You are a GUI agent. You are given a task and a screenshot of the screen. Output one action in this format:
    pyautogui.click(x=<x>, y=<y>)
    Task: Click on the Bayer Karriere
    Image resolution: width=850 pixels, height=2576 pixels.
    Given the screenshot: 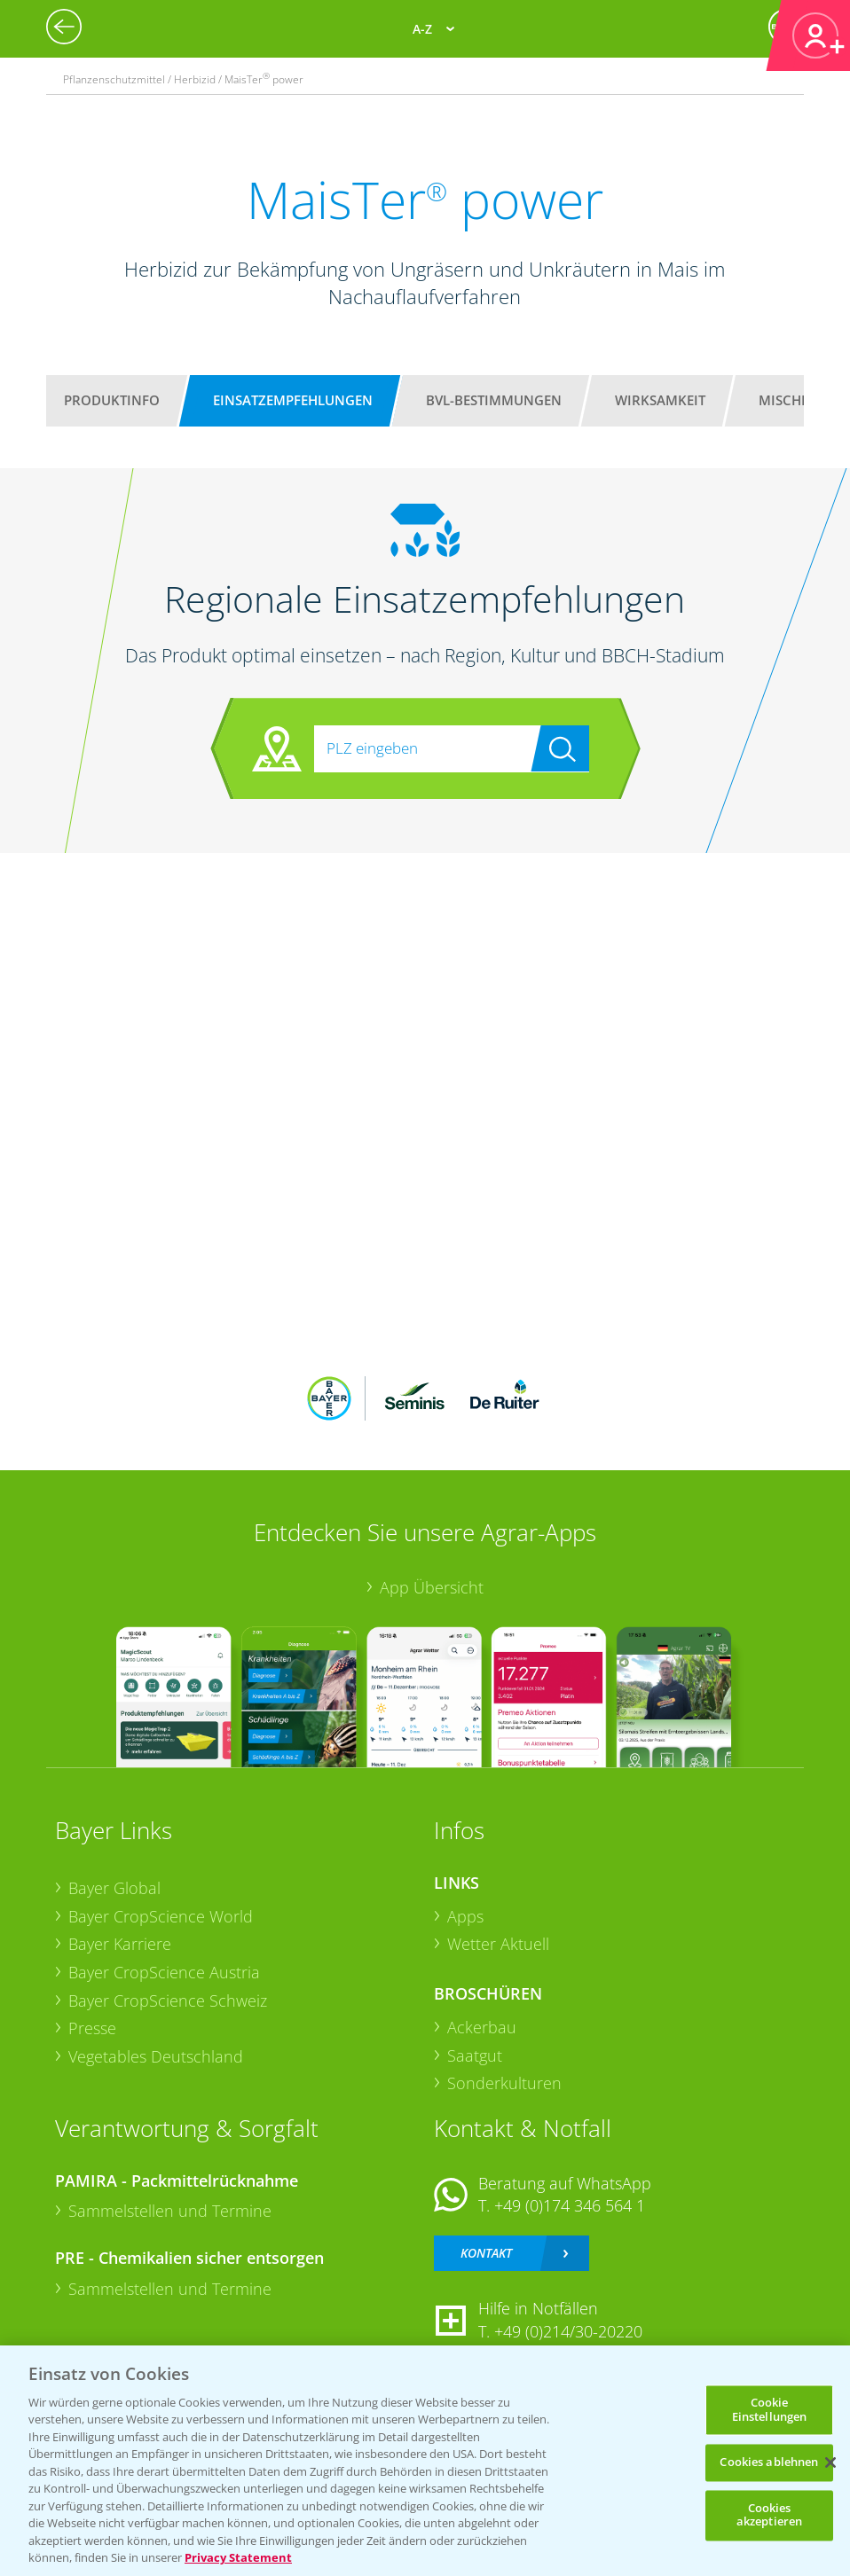 What is the action you would take?
    pyautogui.click(x=119, y=1943)
    